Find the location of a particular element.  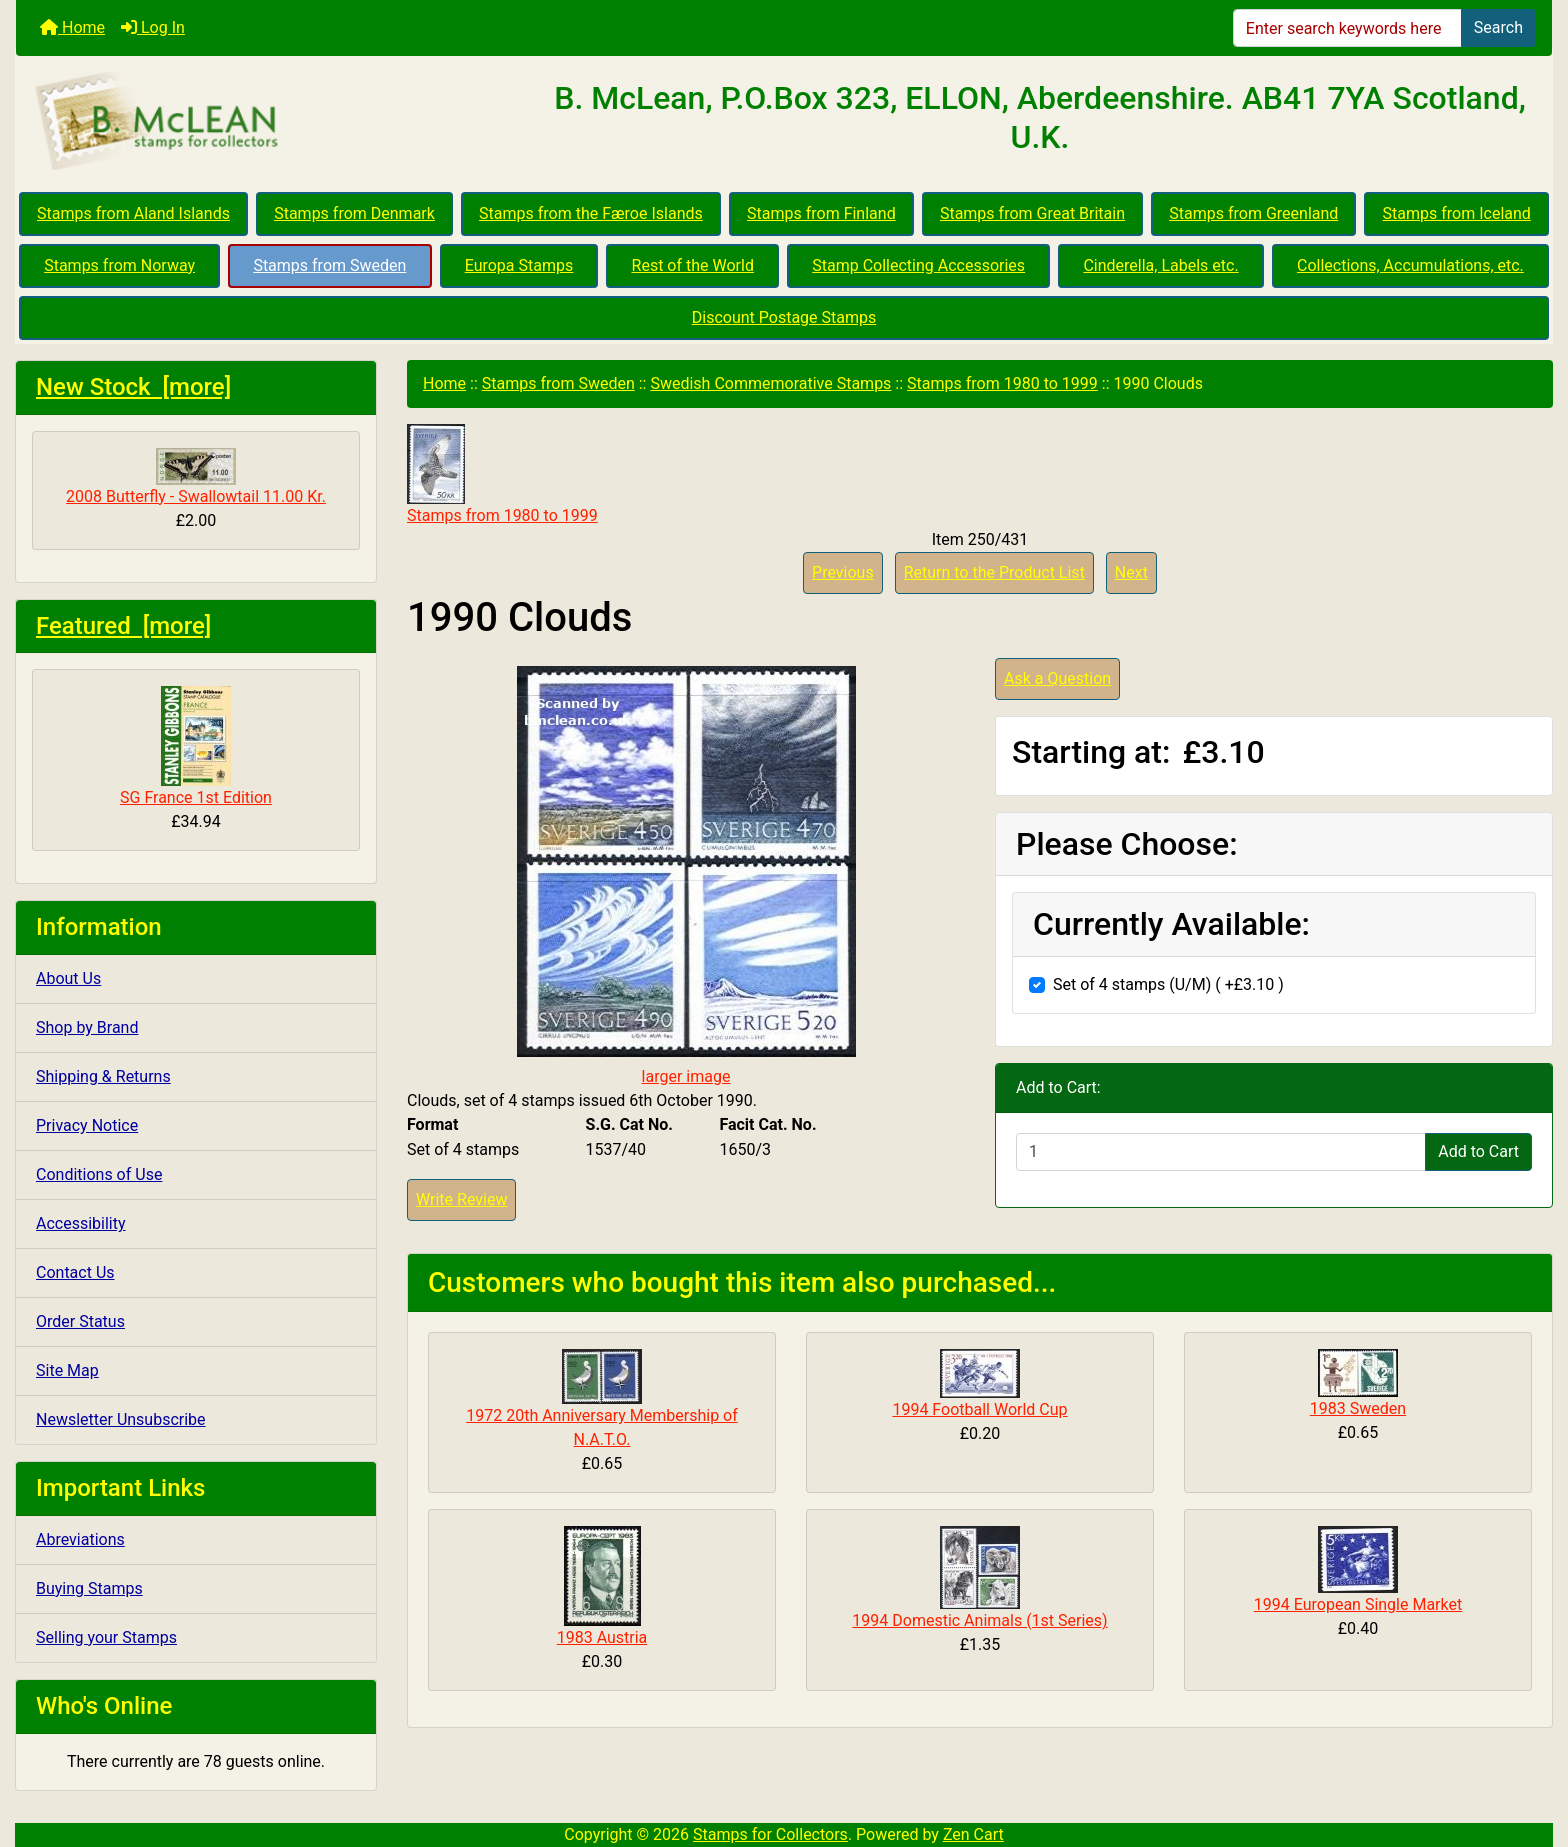

Contact Us is located at coordinates (75, 1272).